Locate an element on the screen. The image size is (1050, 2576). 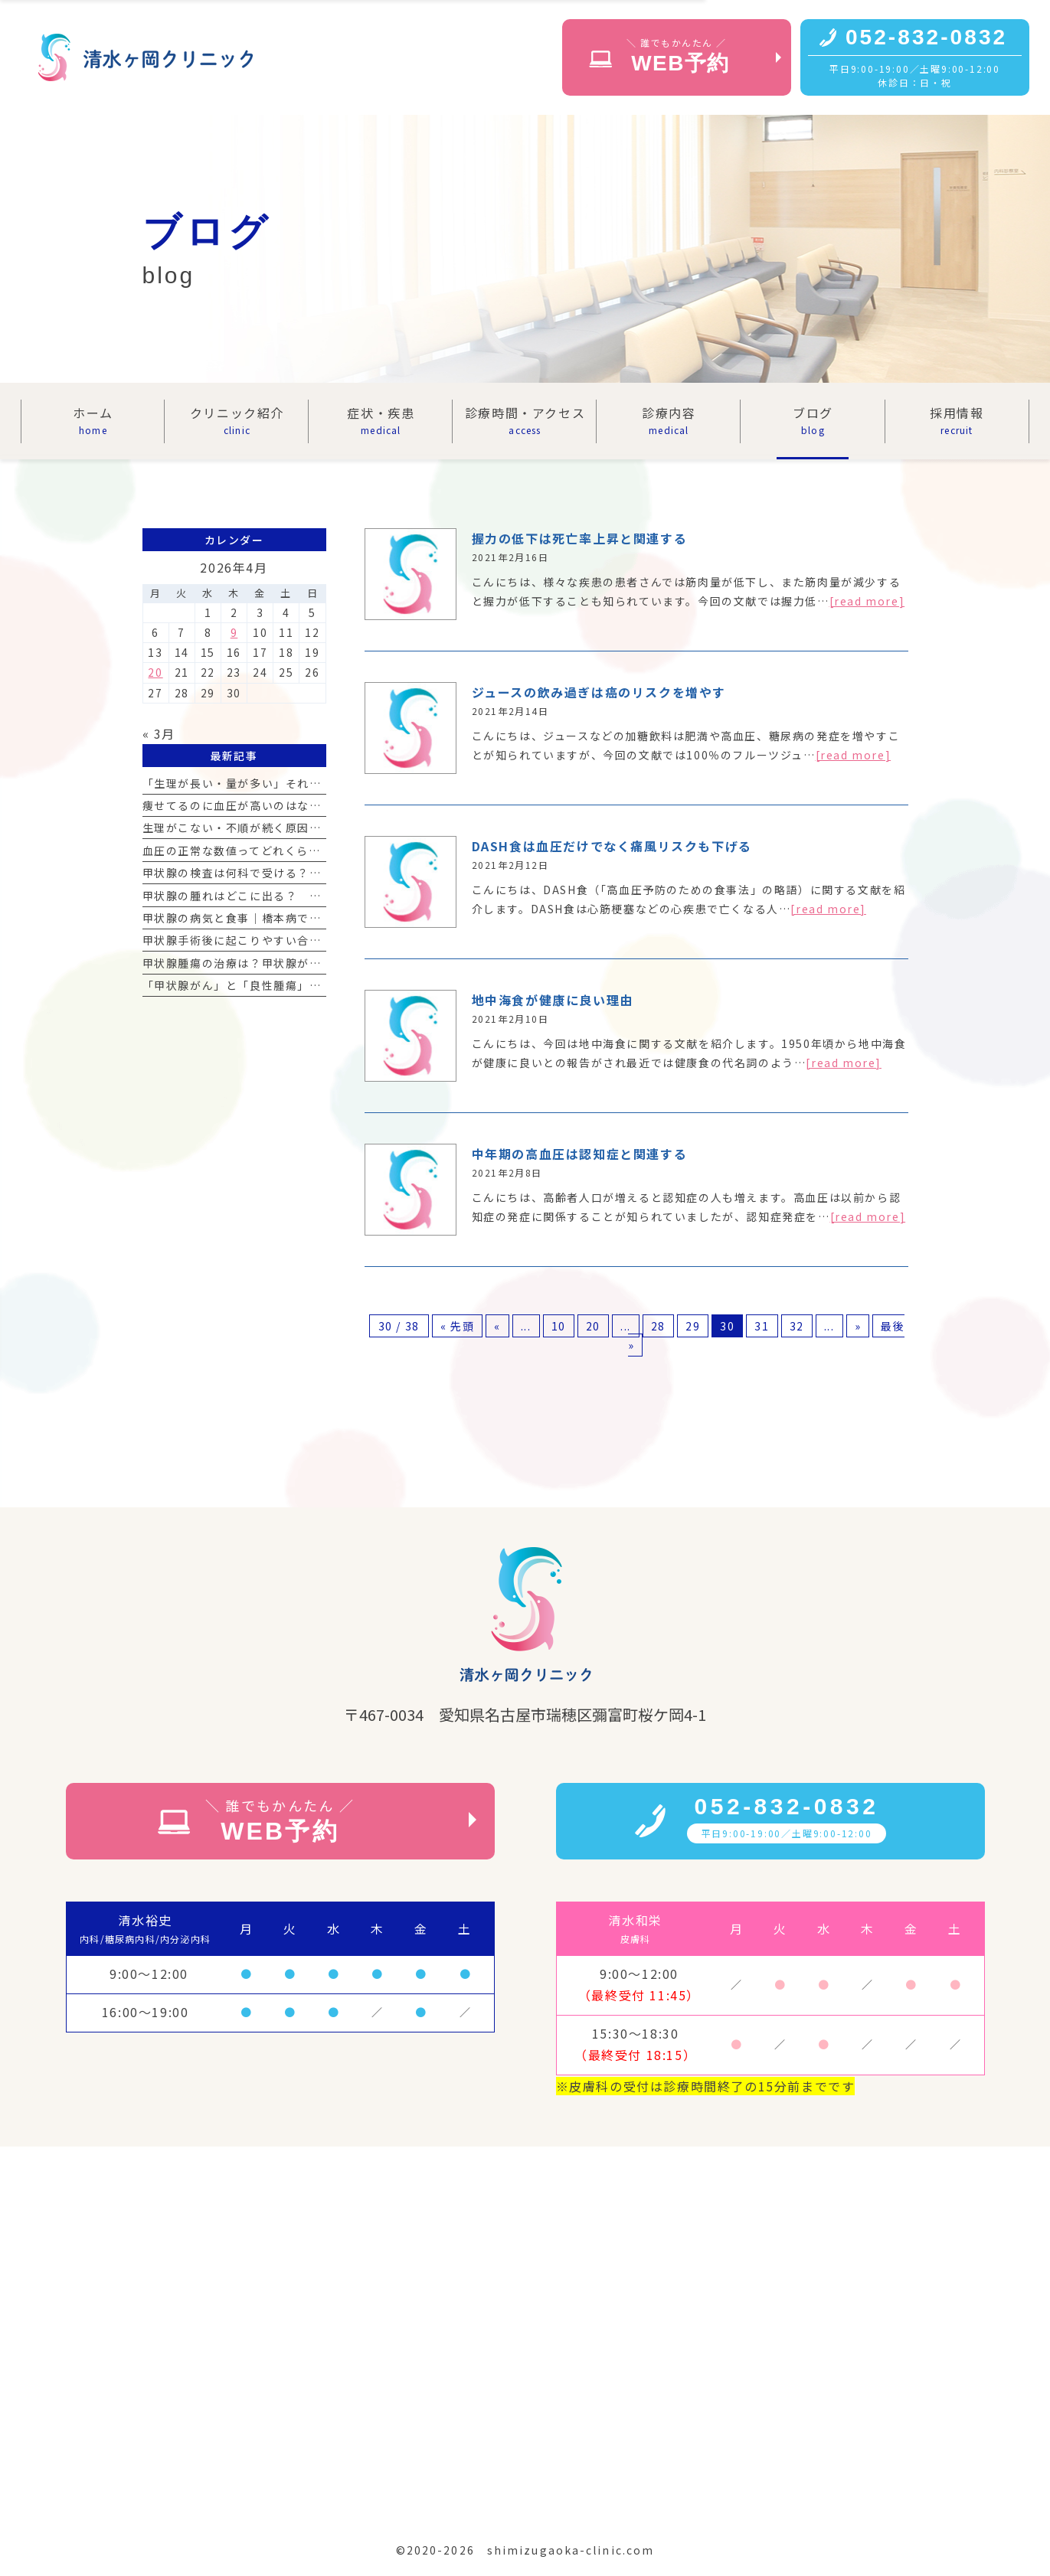
» [次のページ] is located at coordinates (858, 1326).